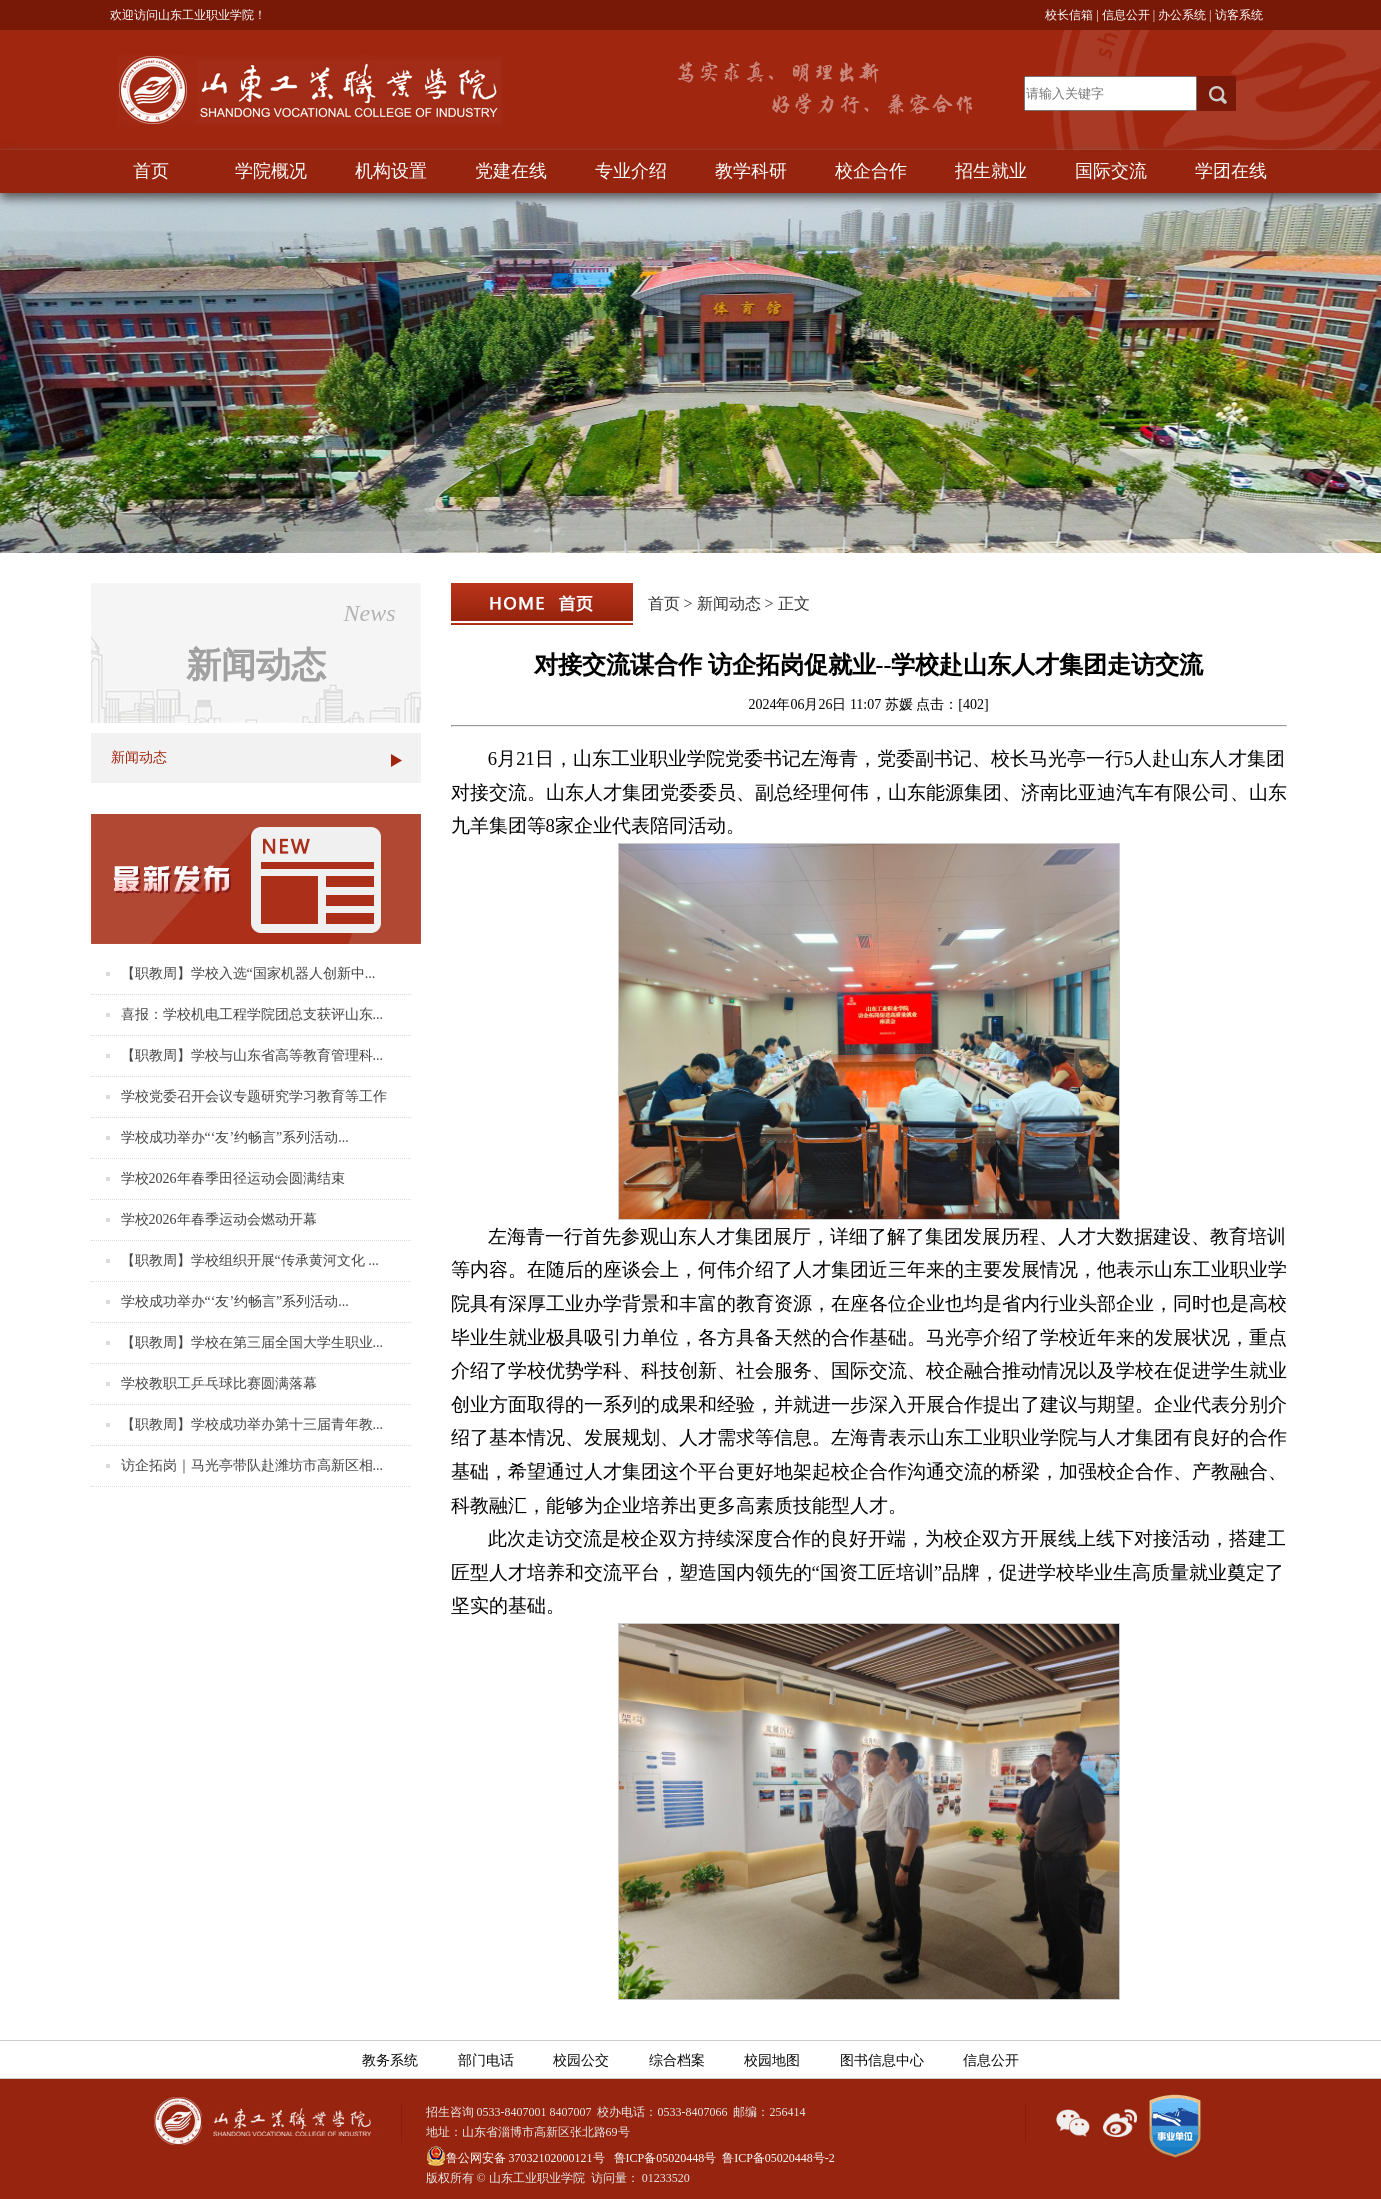  I want to click on 专业介绍, so click(631, 171).